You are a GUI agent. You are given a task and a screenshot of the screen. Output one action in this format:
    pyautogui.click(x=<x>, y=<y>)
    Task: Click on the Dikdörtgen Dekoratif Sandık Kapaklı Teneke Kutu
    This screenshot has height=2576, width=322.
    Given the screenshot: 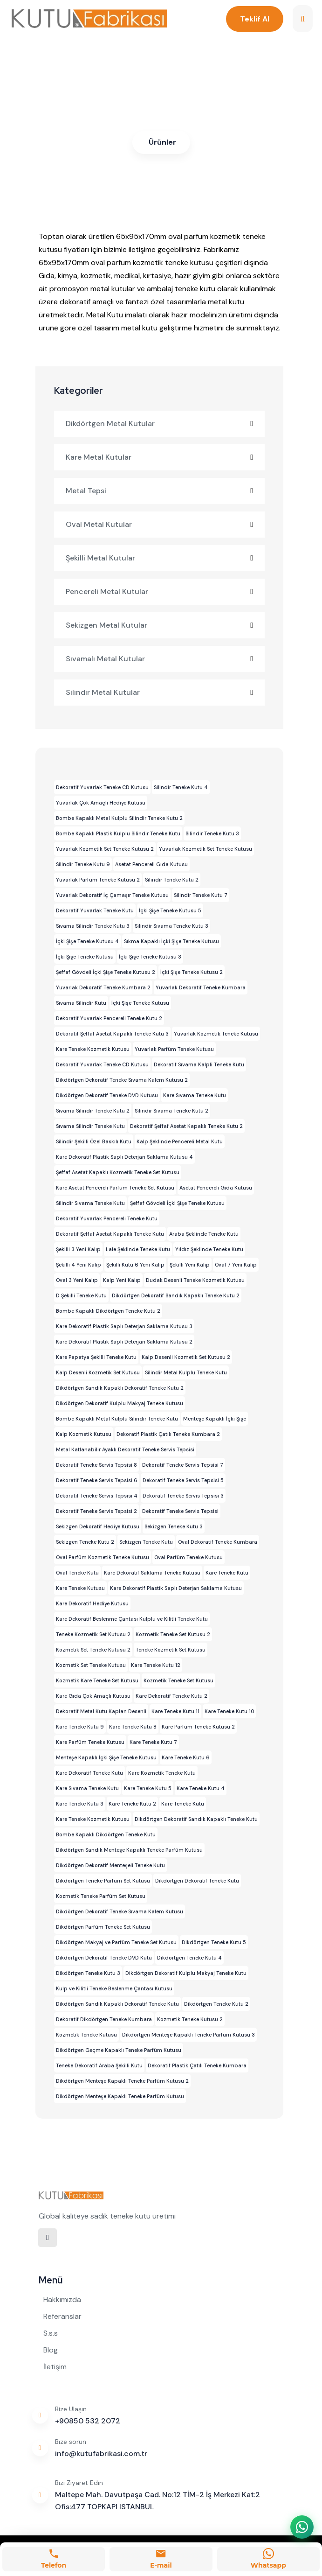 What is the action you would take?
    pyautogui.click(x=196, y=1819)
    